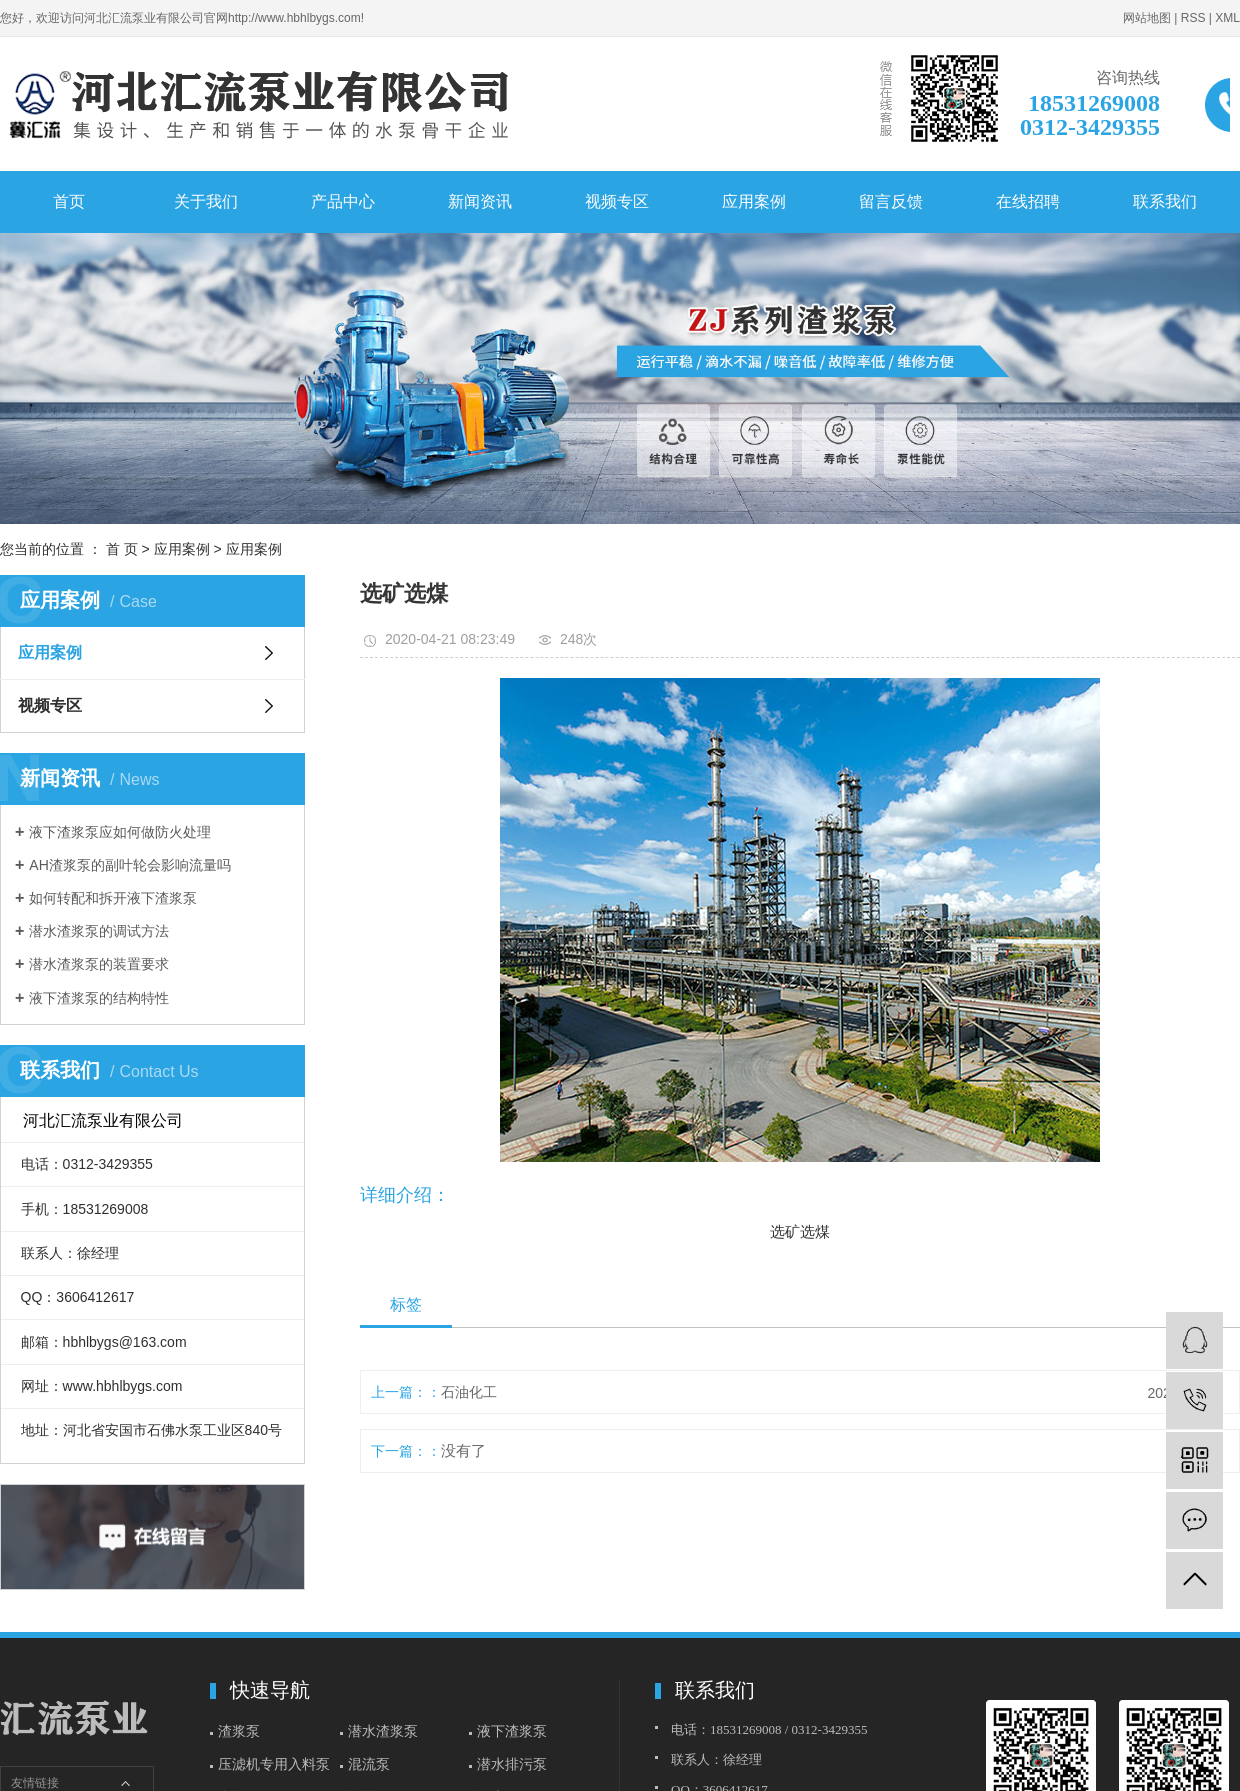  I want to click on 产品中心, so click(343, 201).